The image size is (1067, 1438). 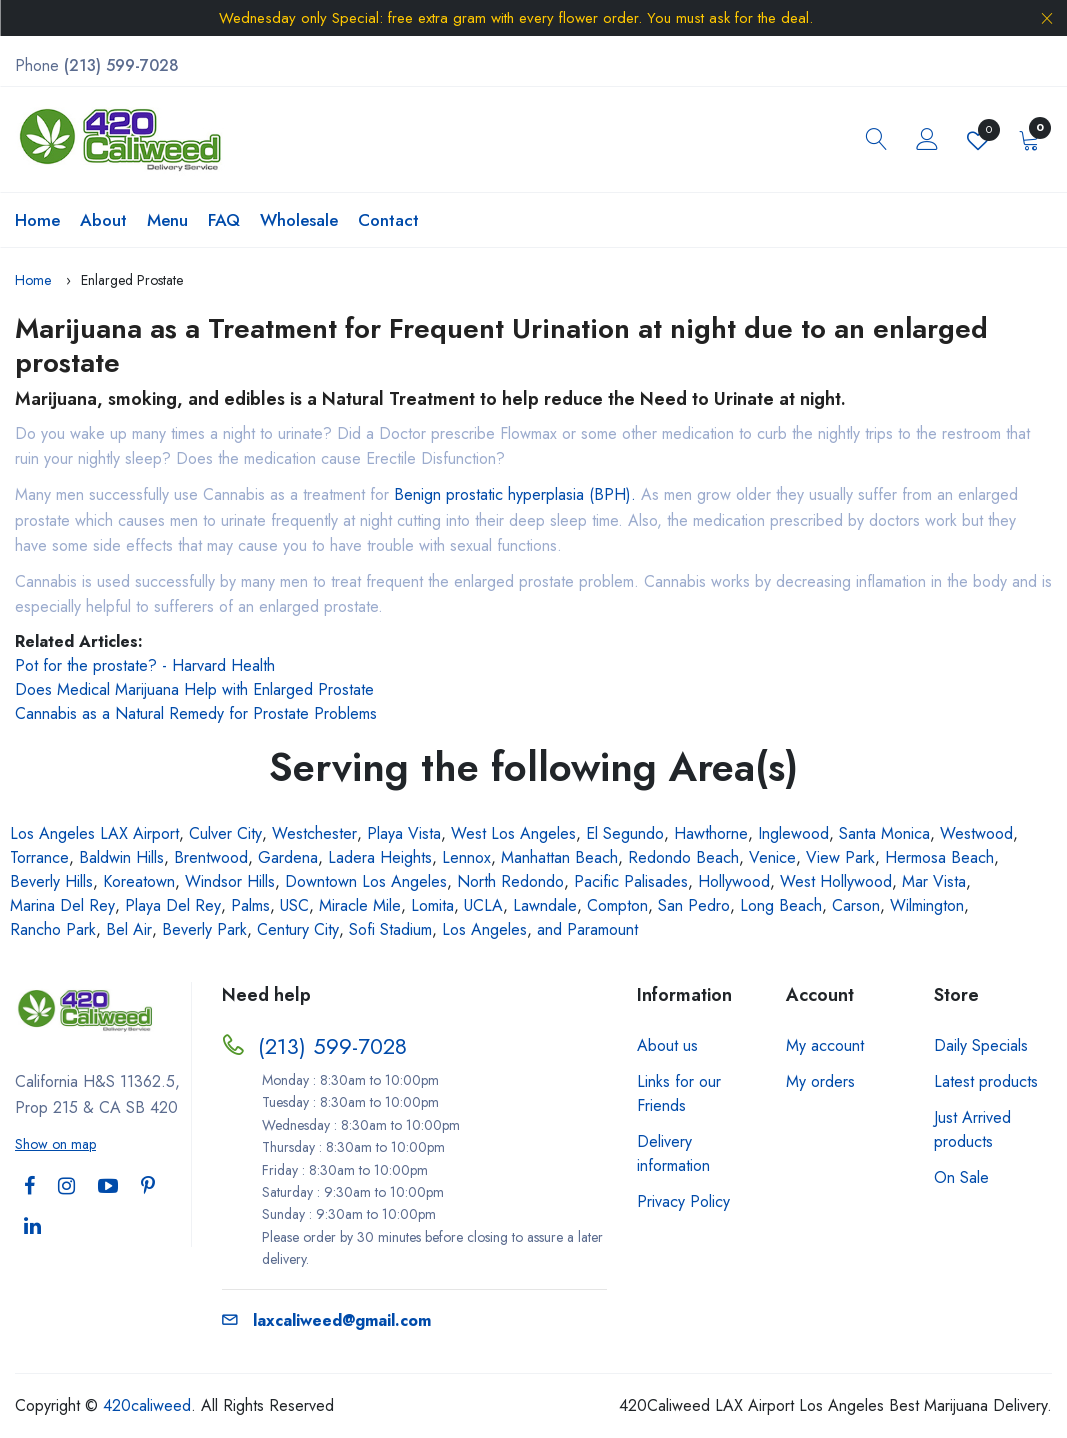 I want to click on Lawndale, so click(x=545, y=905).